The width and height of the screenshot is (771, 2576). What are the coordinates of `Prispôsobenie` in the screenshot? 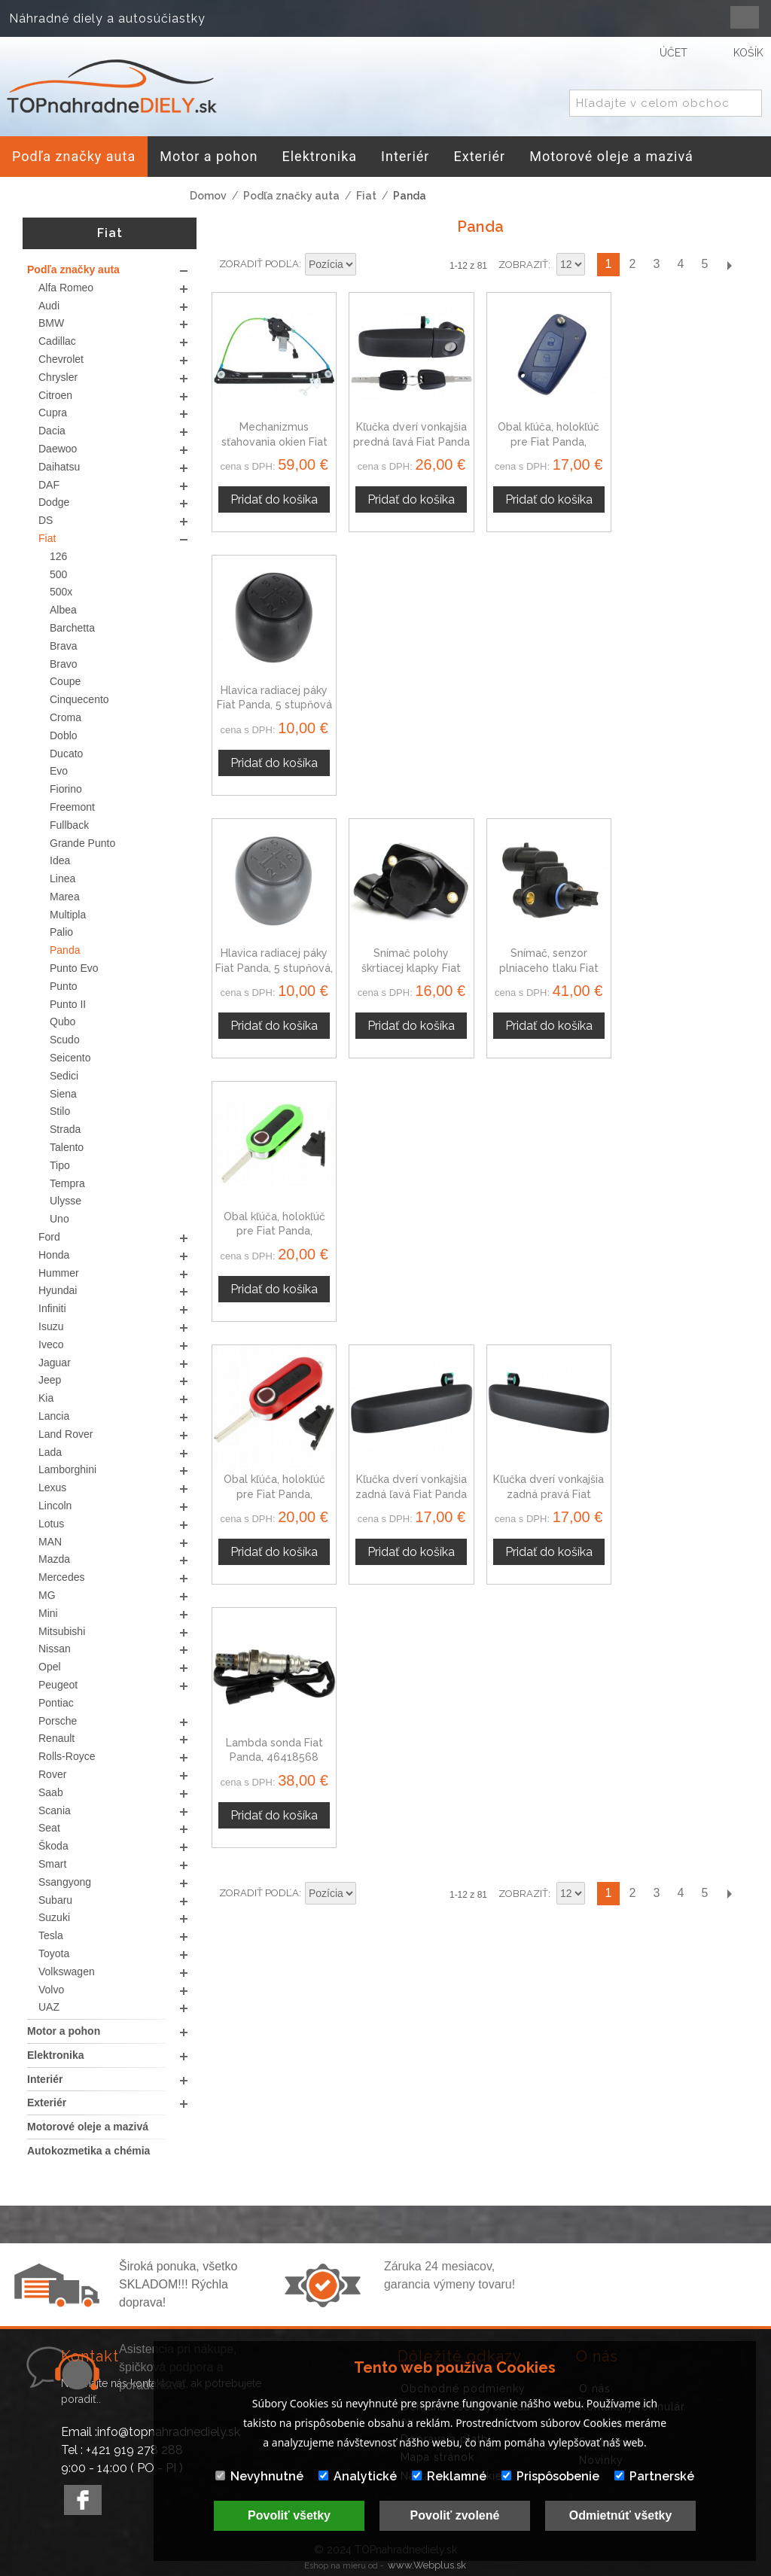 It's located at (550, 2476).